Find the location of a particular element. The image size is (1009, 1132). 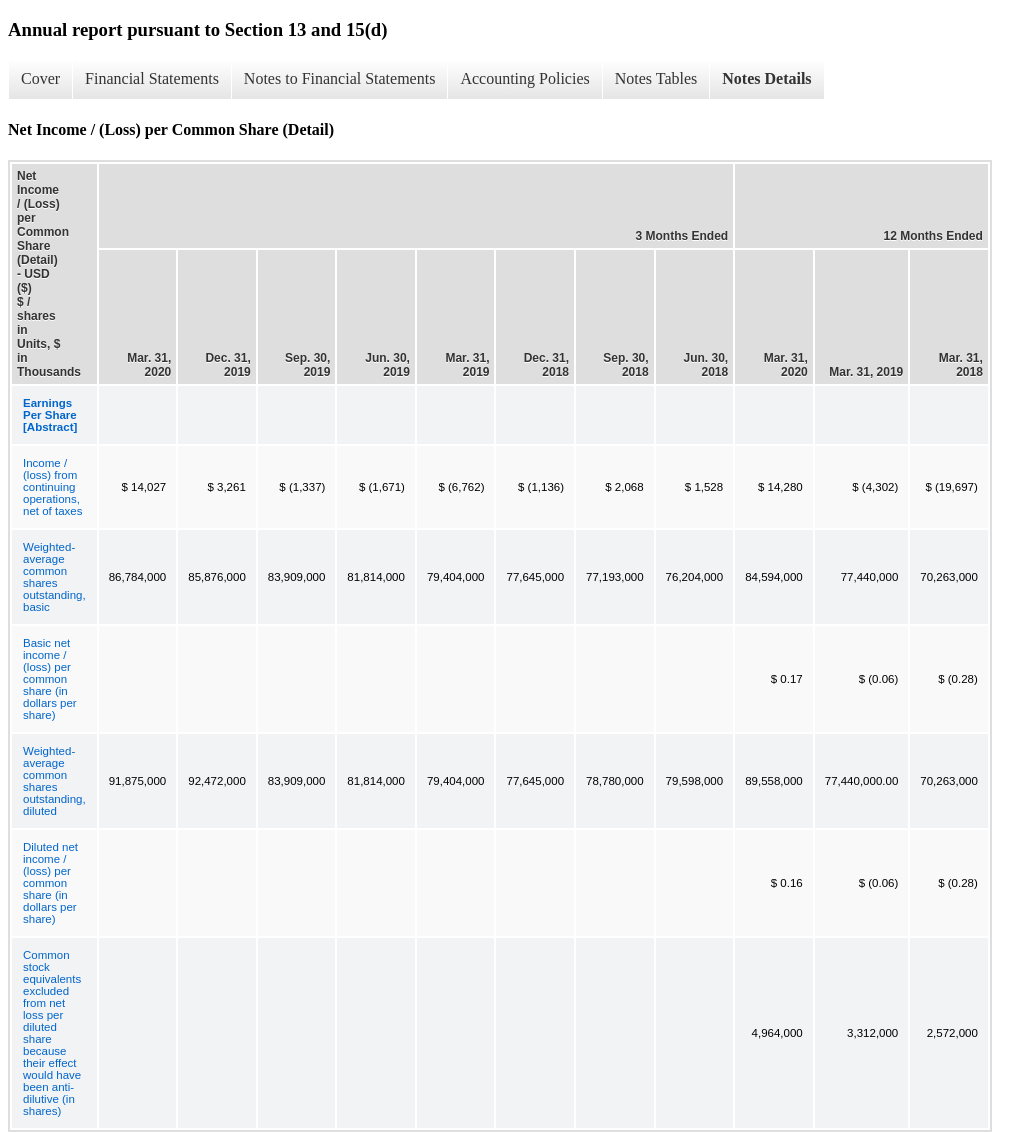

Income / (loss) from continuing operations, net of taxes is located at coordinates (52, 487).